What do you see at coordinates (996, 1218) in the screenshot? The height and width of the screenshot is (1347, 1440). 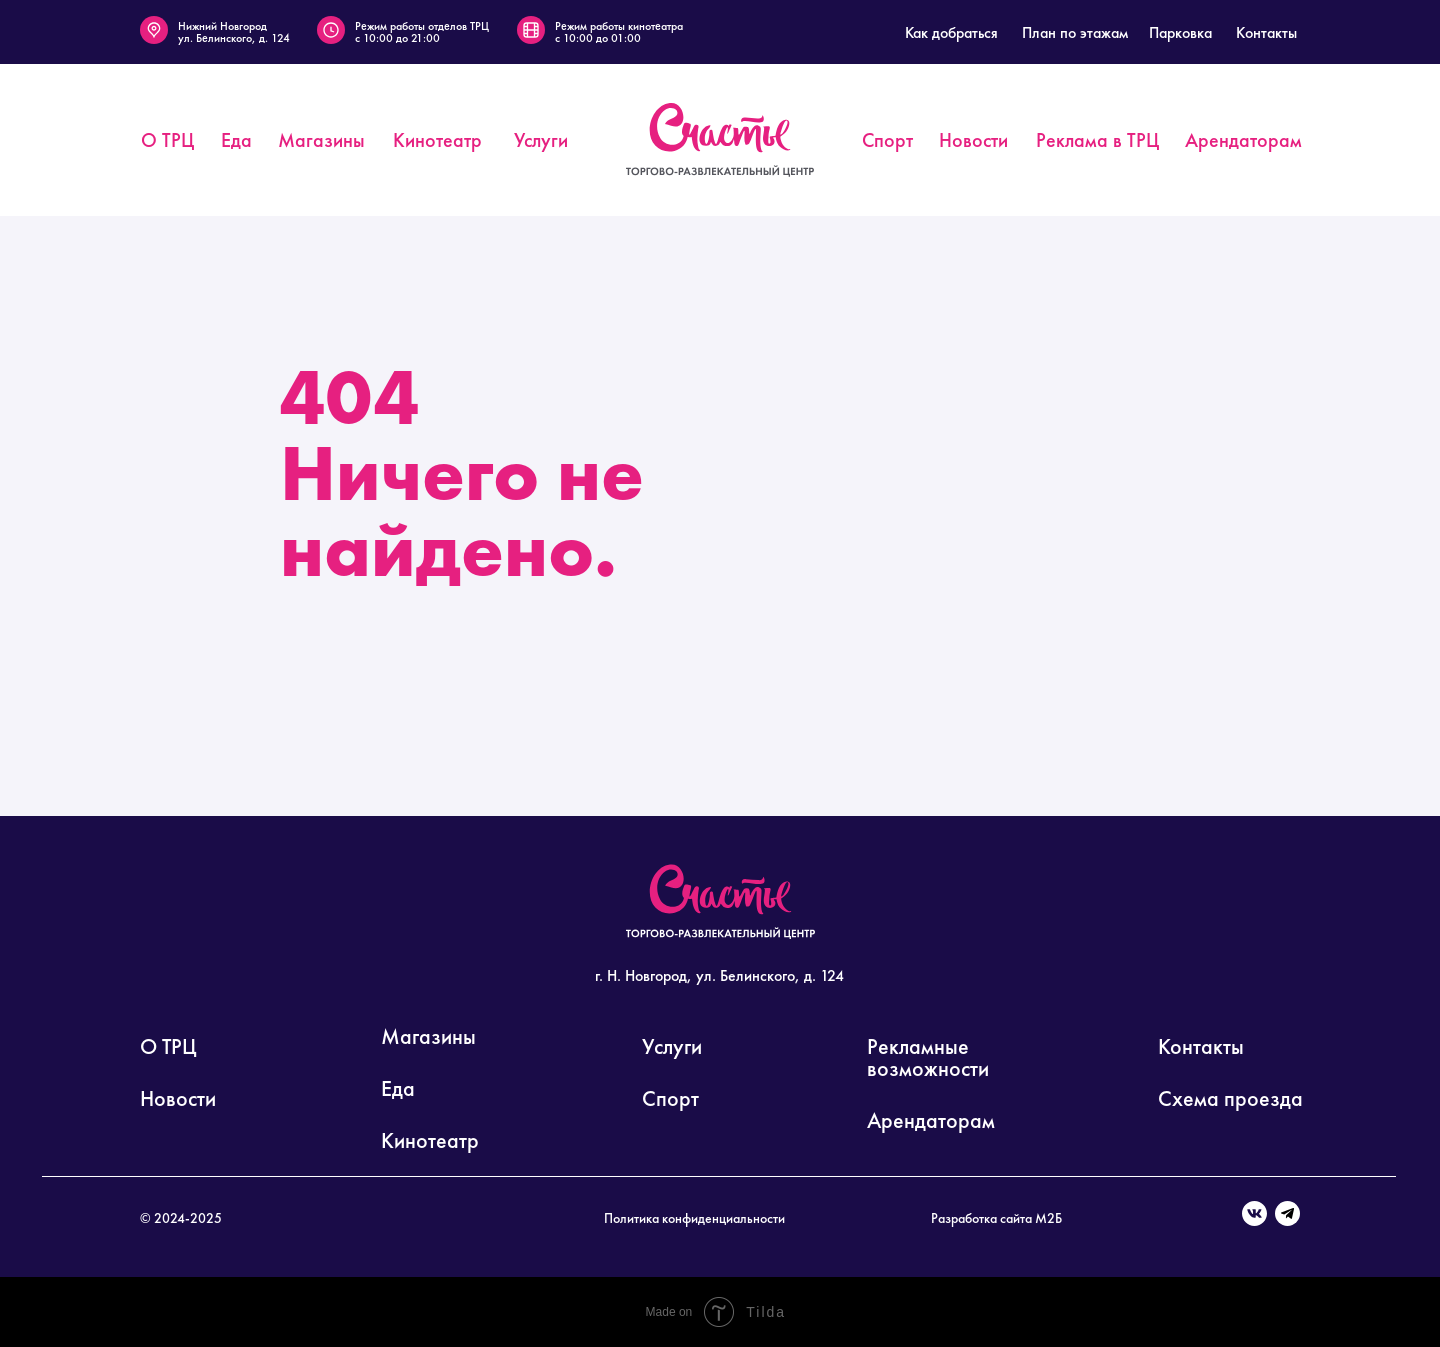 I see `Разработка сайта М2Б` at bounding box center [996, 1218].